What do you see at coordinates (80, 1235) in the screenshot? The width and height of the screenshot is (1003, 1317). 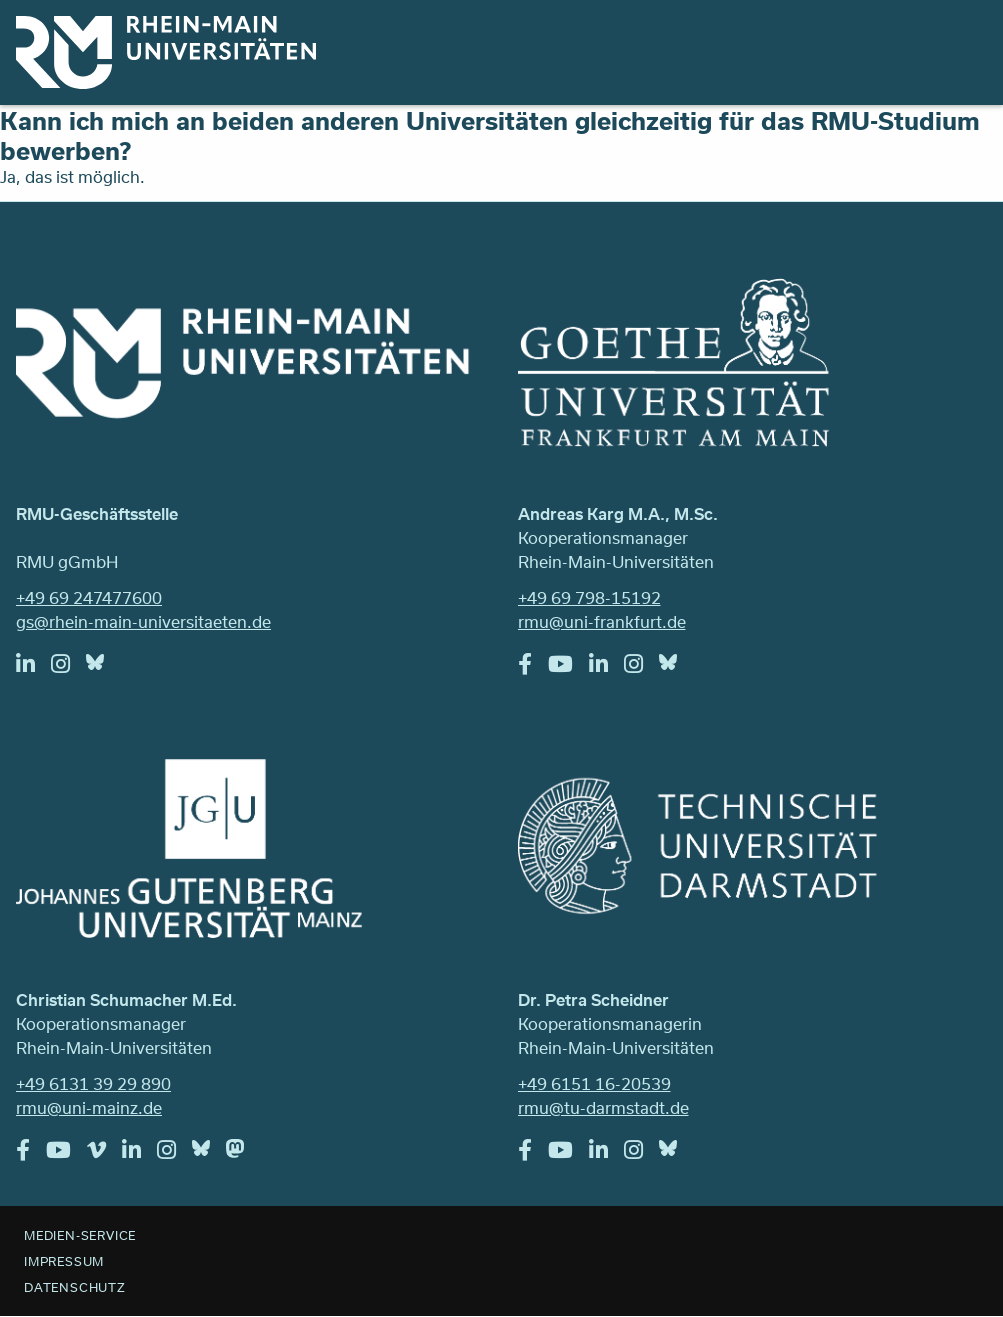 I see `Medien-Service` at bounding box center [80, 1235].